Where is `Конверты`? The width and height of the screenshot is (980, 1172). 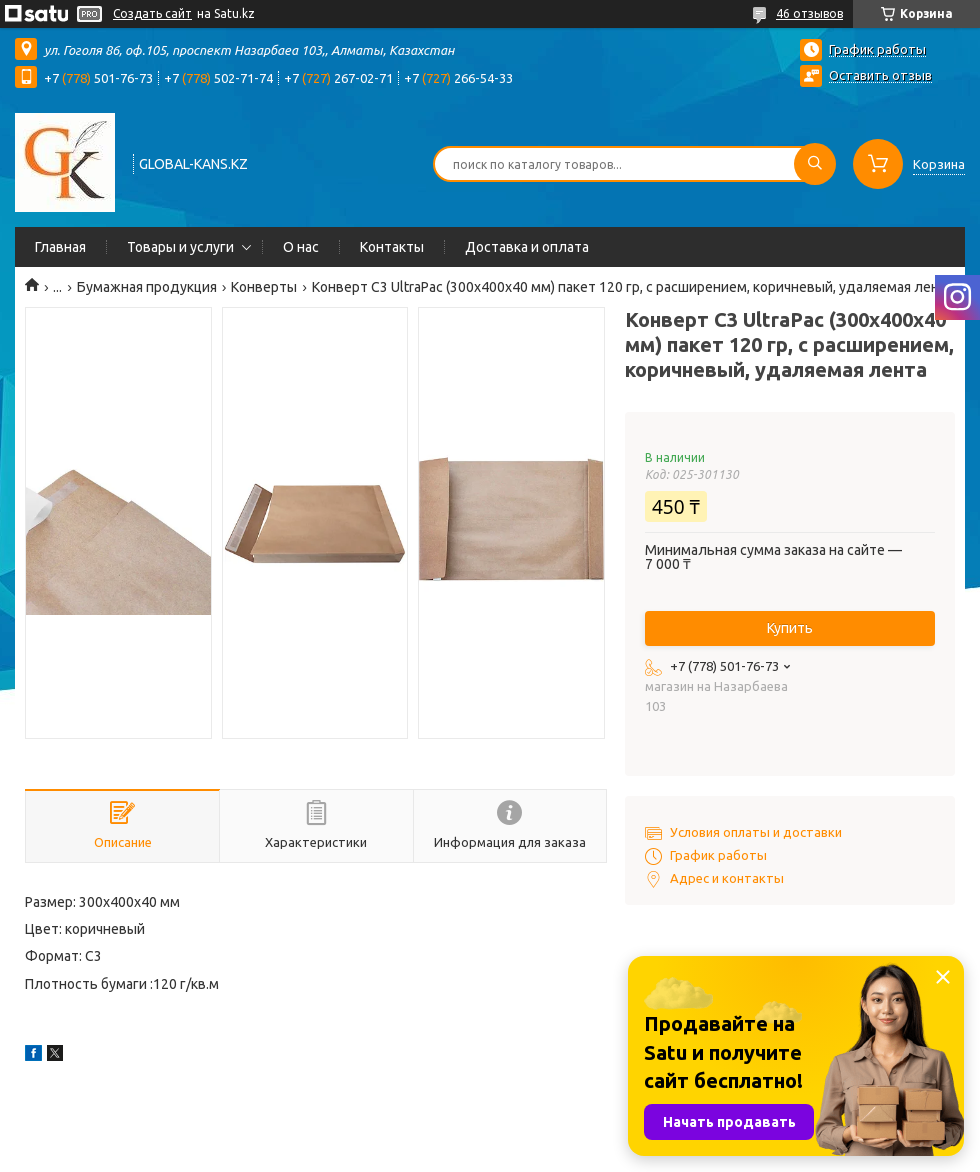 Конверты is located at coordinates (264, 287).